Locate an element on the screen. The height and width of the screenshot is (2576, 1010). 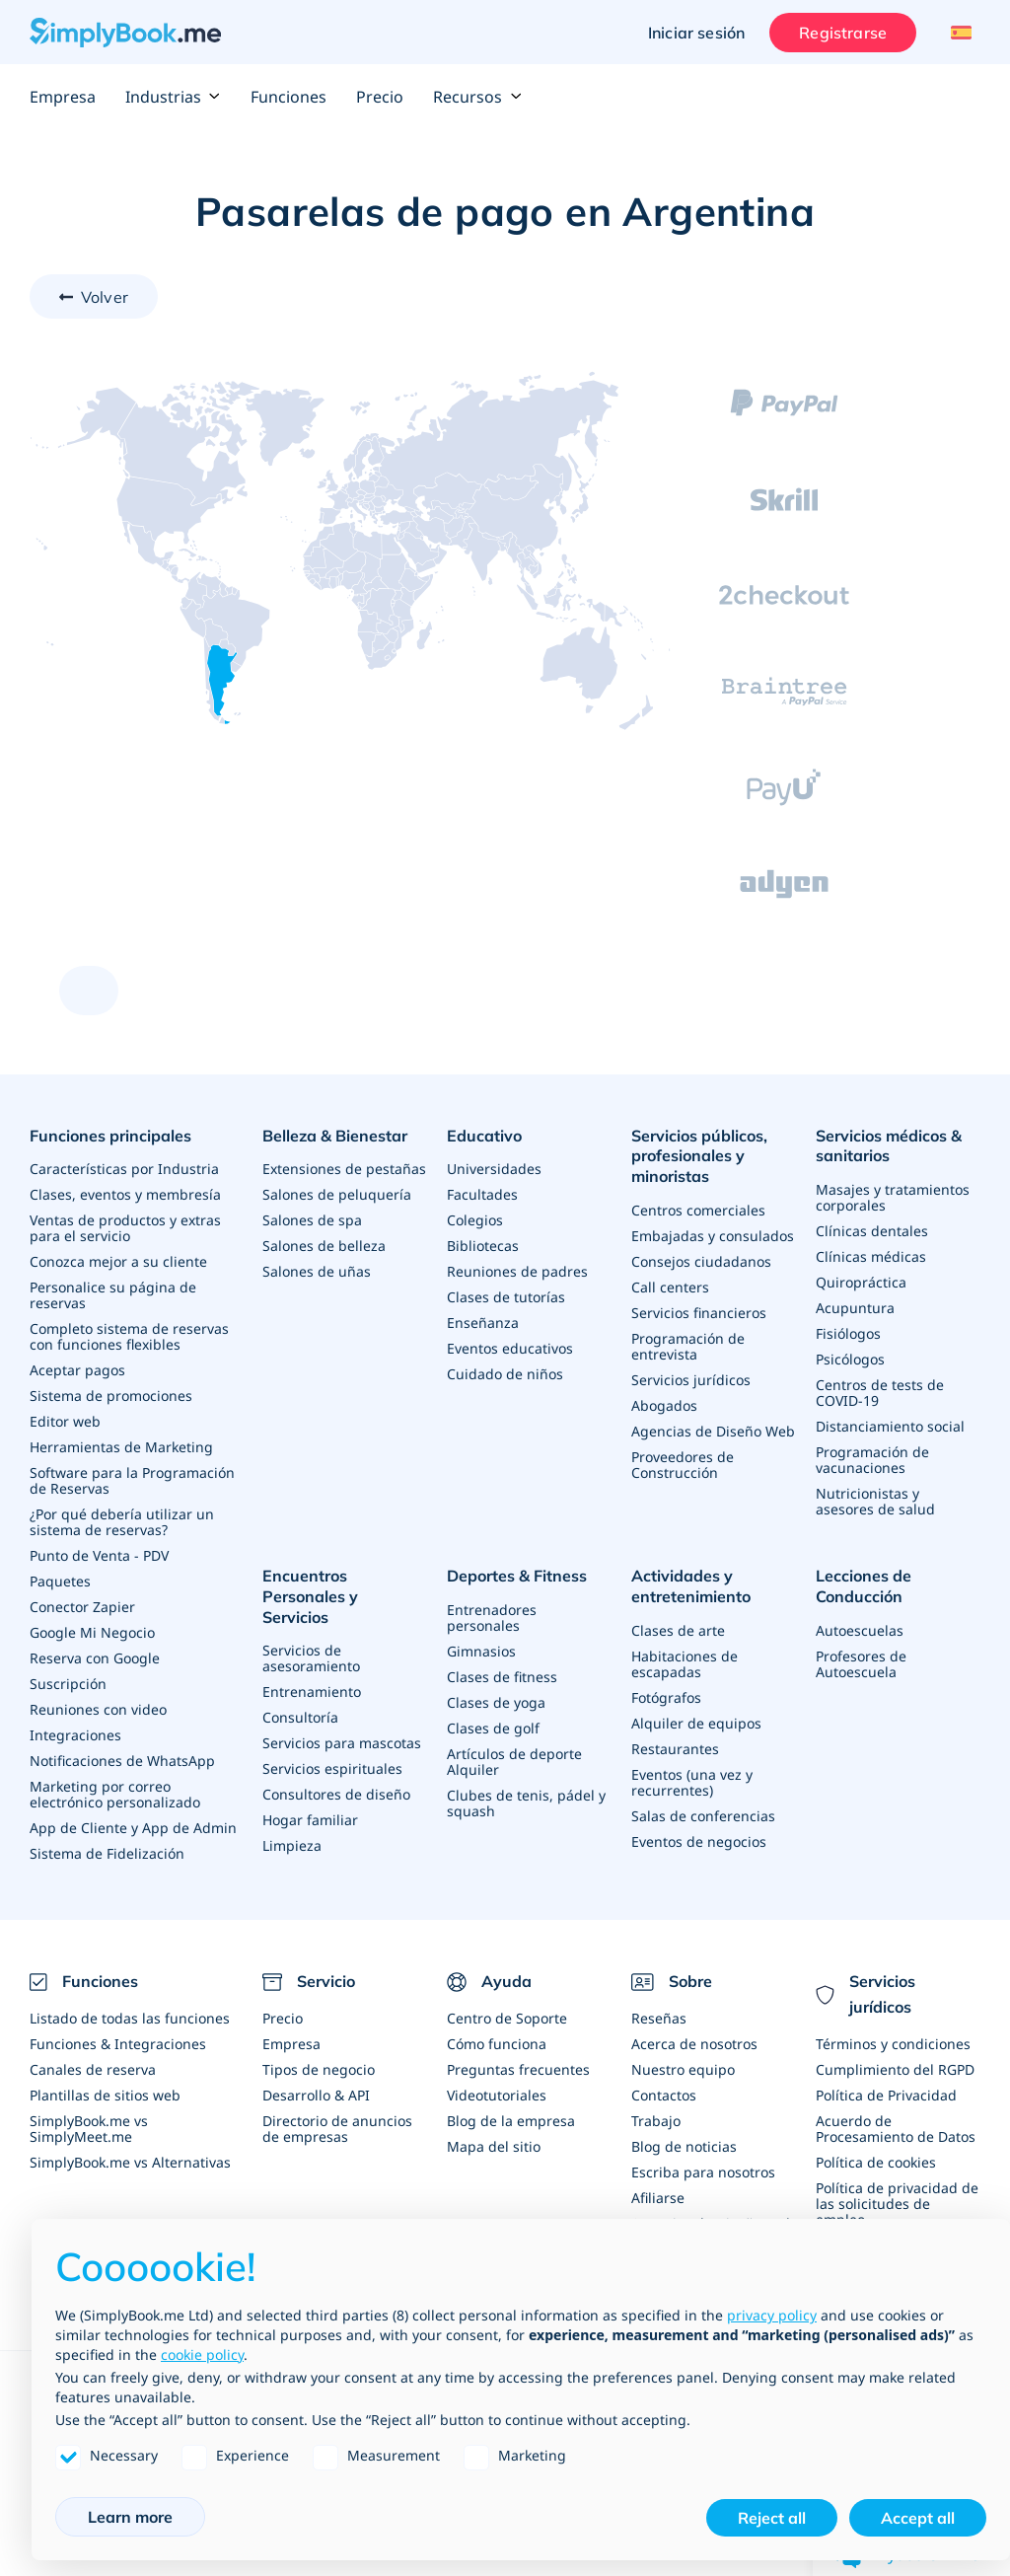
Servicios médicos & sanitarios is located at coordinates (889, 1146).